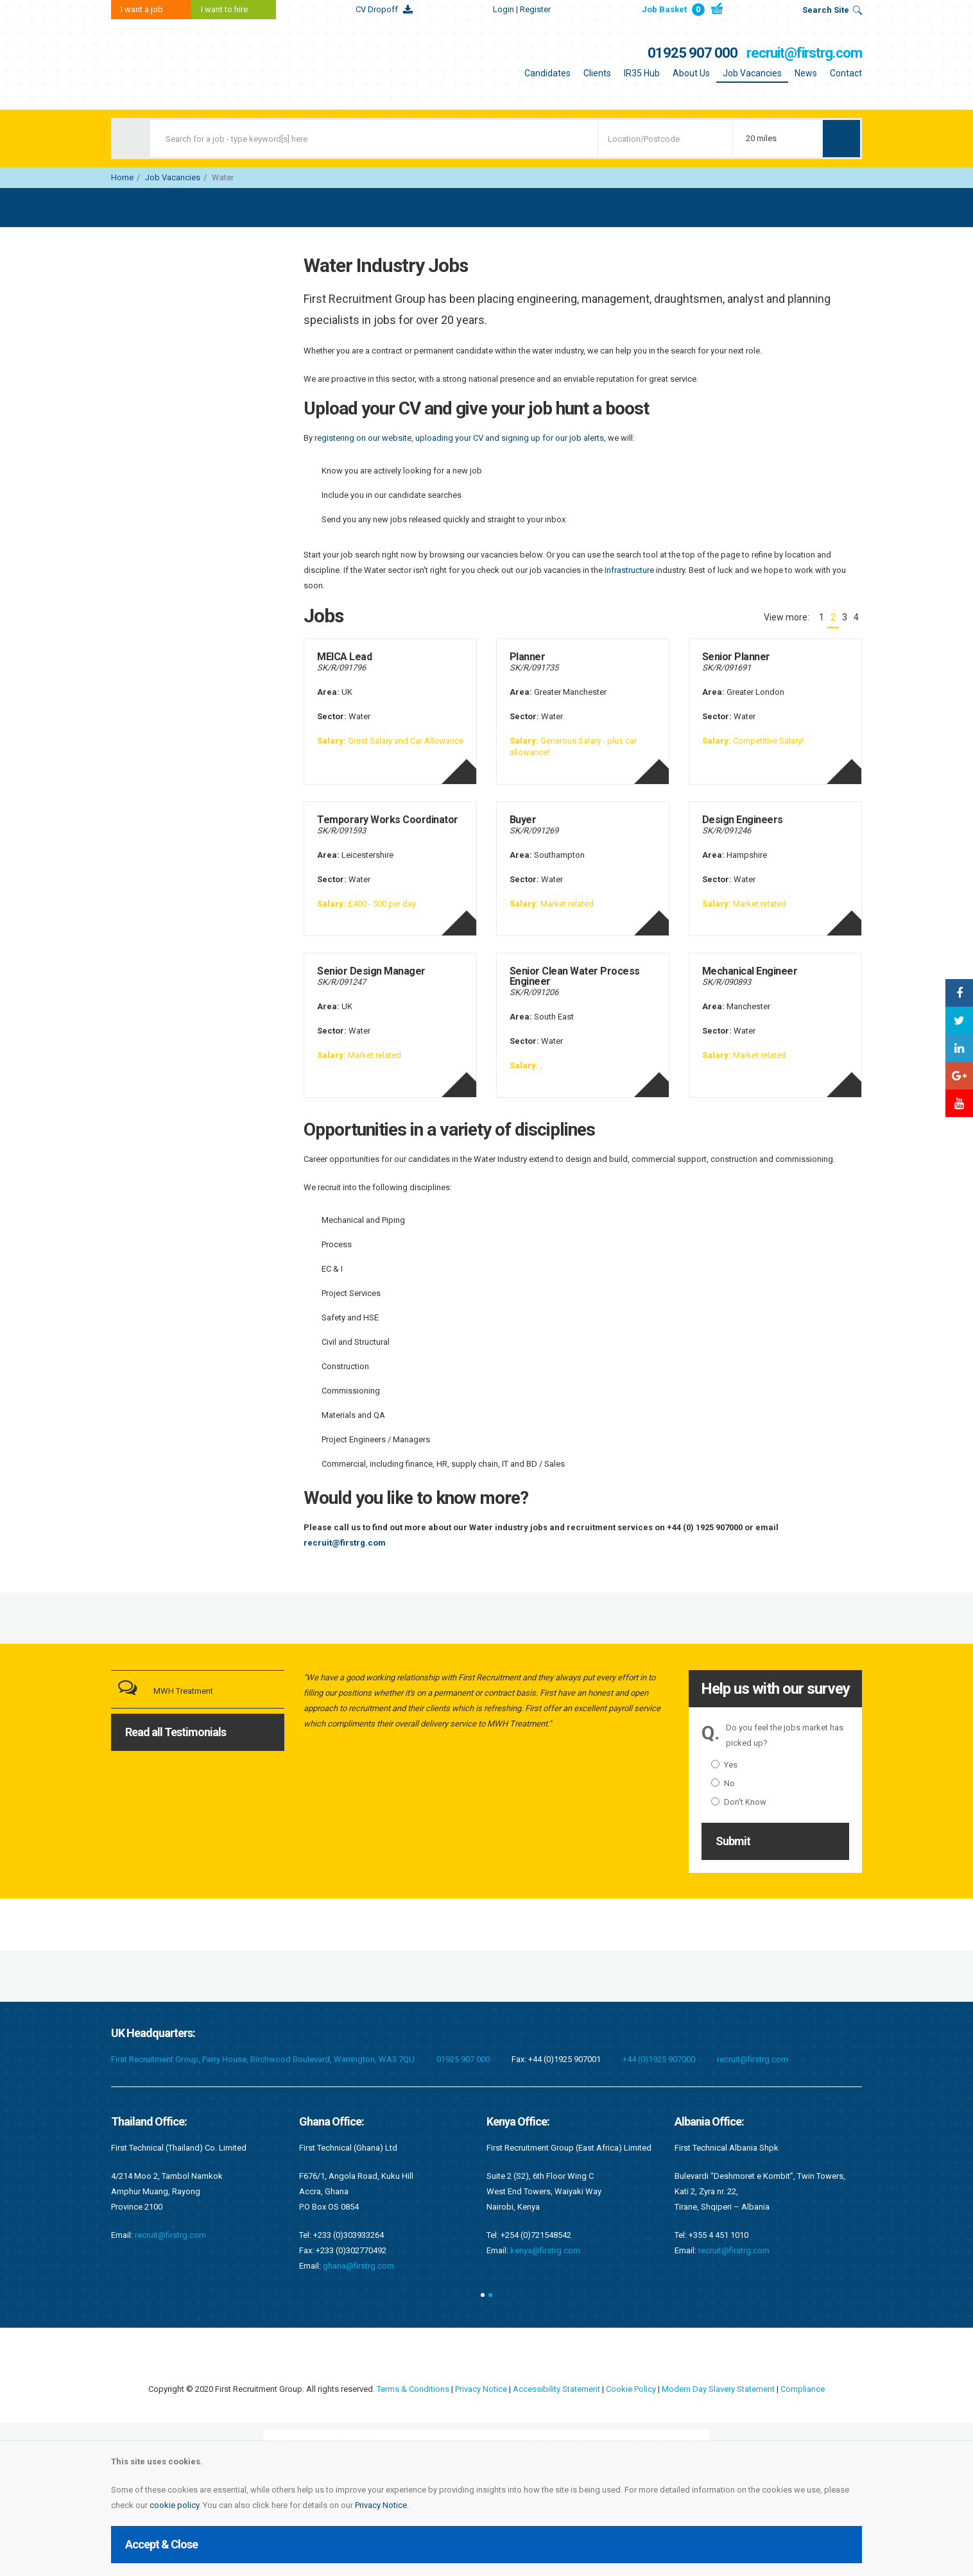 This screenshot has width=973, height=2576. I want to click on Privacy Notice, so click(381, 2505).